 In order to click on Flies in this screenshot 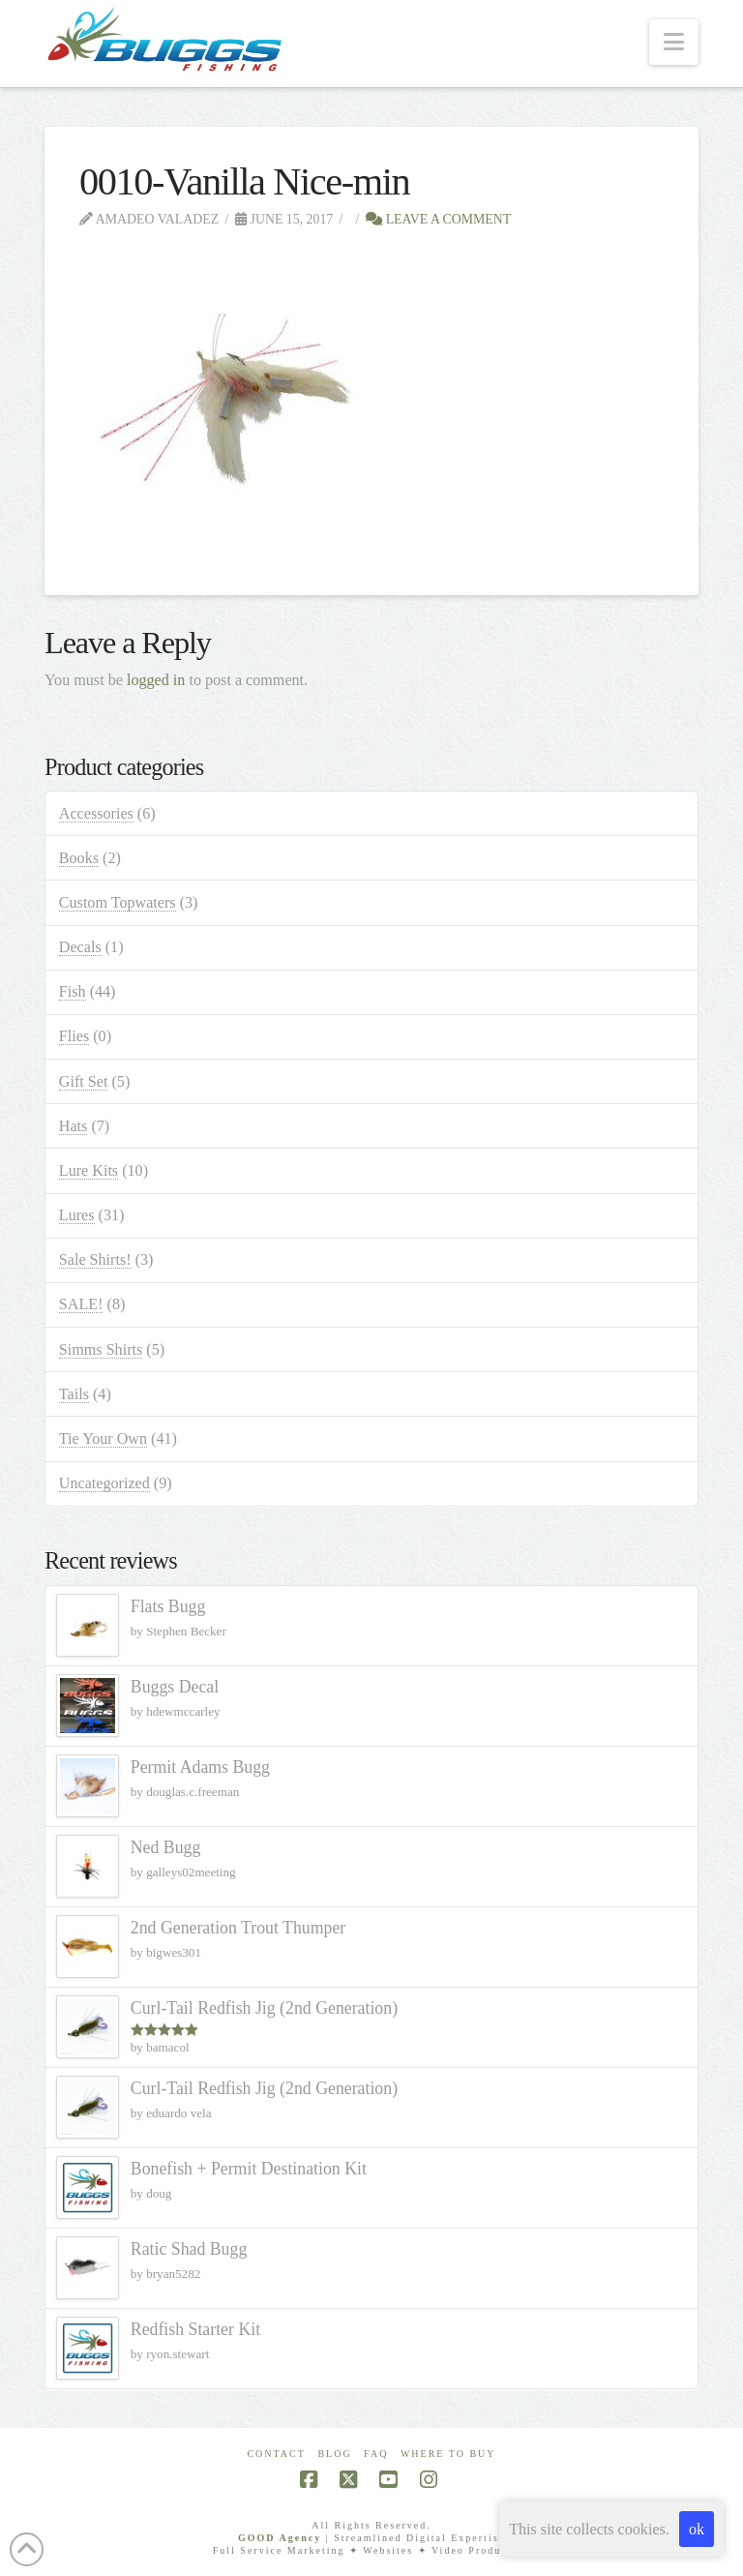, I will do `click(74, 1036)`.